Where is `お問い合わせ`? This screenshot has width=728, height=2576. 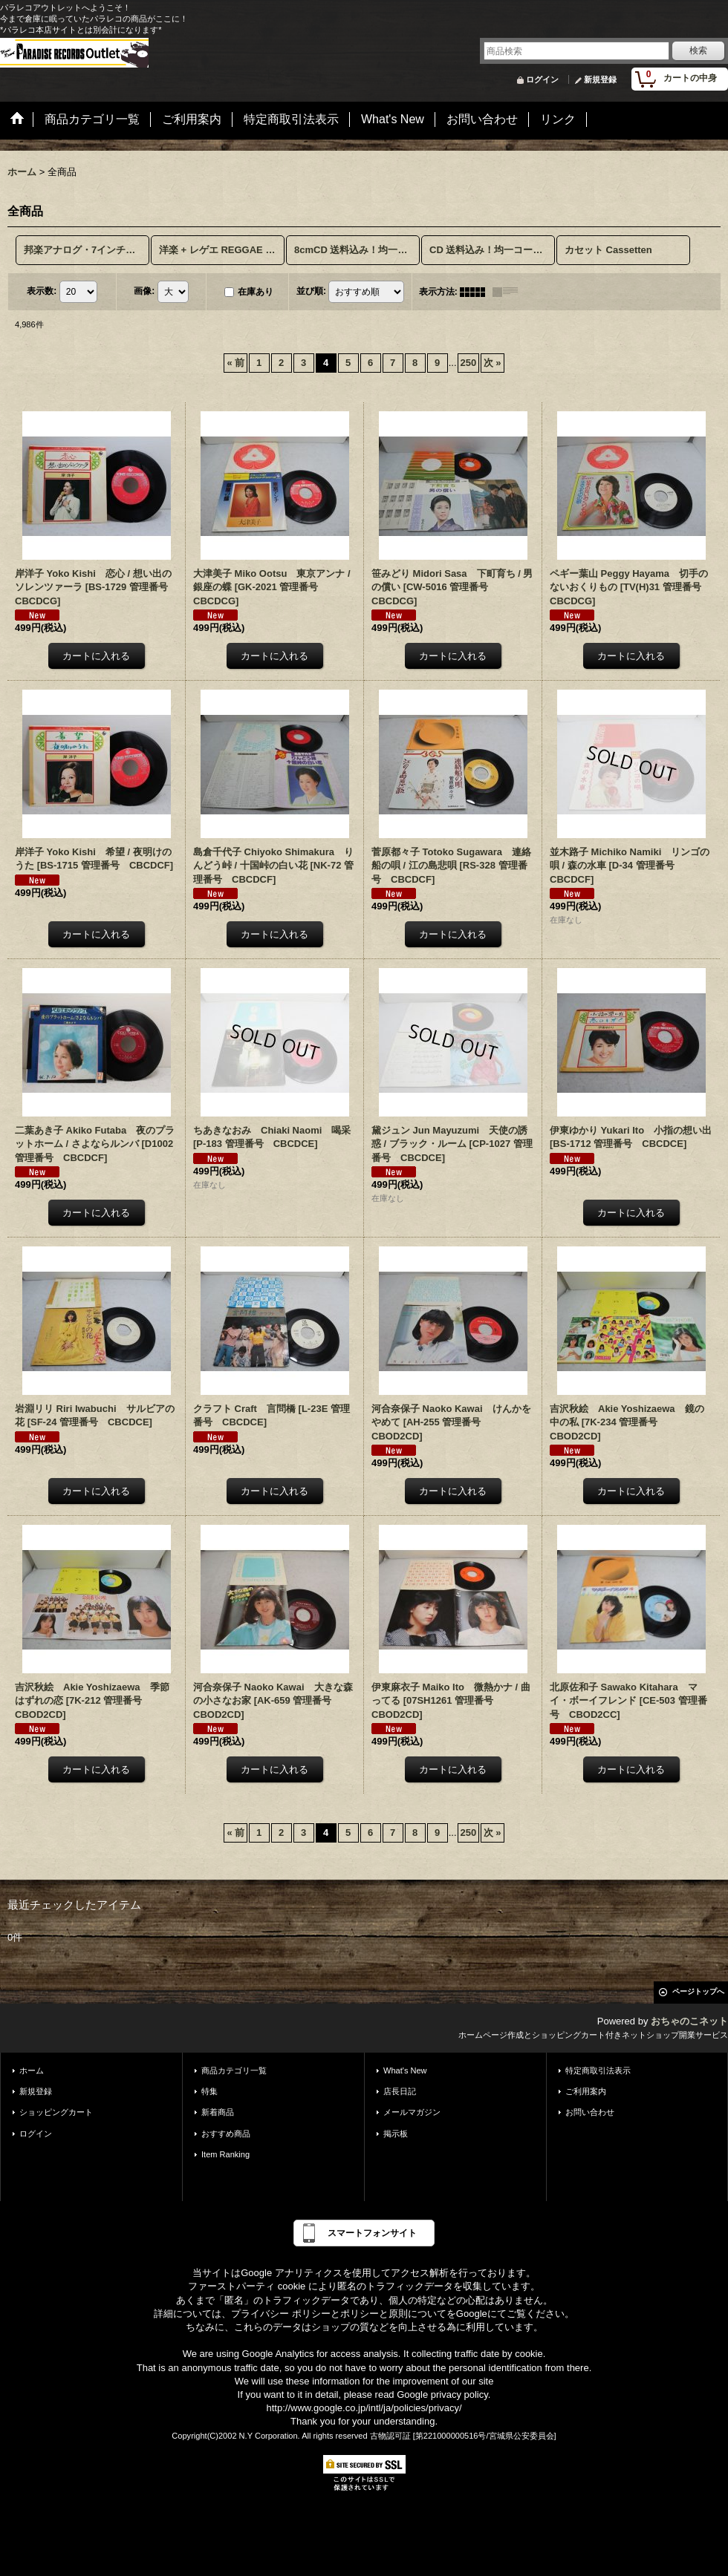 お問い合わせ is located at coordinates (589, 2112).